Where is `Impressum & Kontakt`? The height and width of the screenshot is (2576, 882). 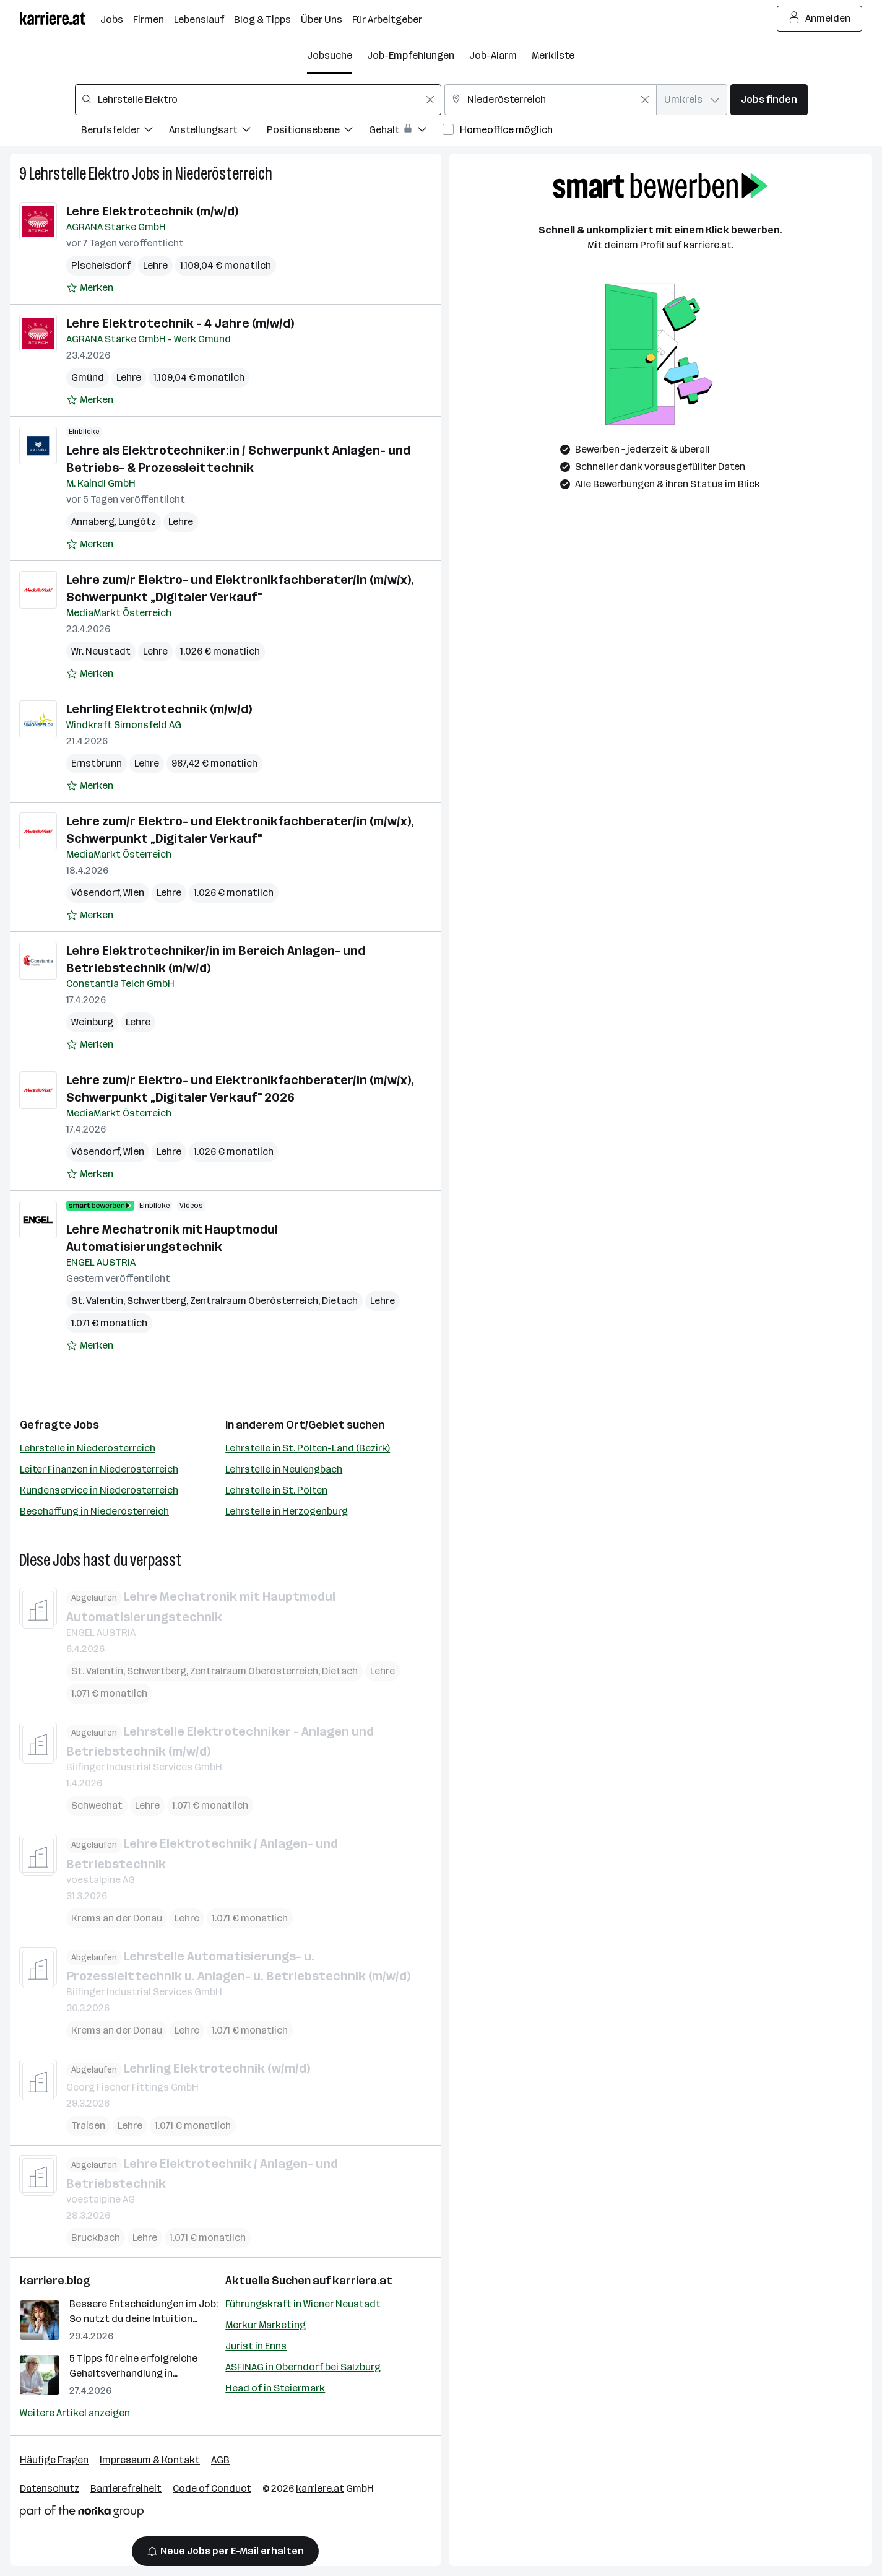 Impressum & Kontakt is located at coordinates (150, 2460).